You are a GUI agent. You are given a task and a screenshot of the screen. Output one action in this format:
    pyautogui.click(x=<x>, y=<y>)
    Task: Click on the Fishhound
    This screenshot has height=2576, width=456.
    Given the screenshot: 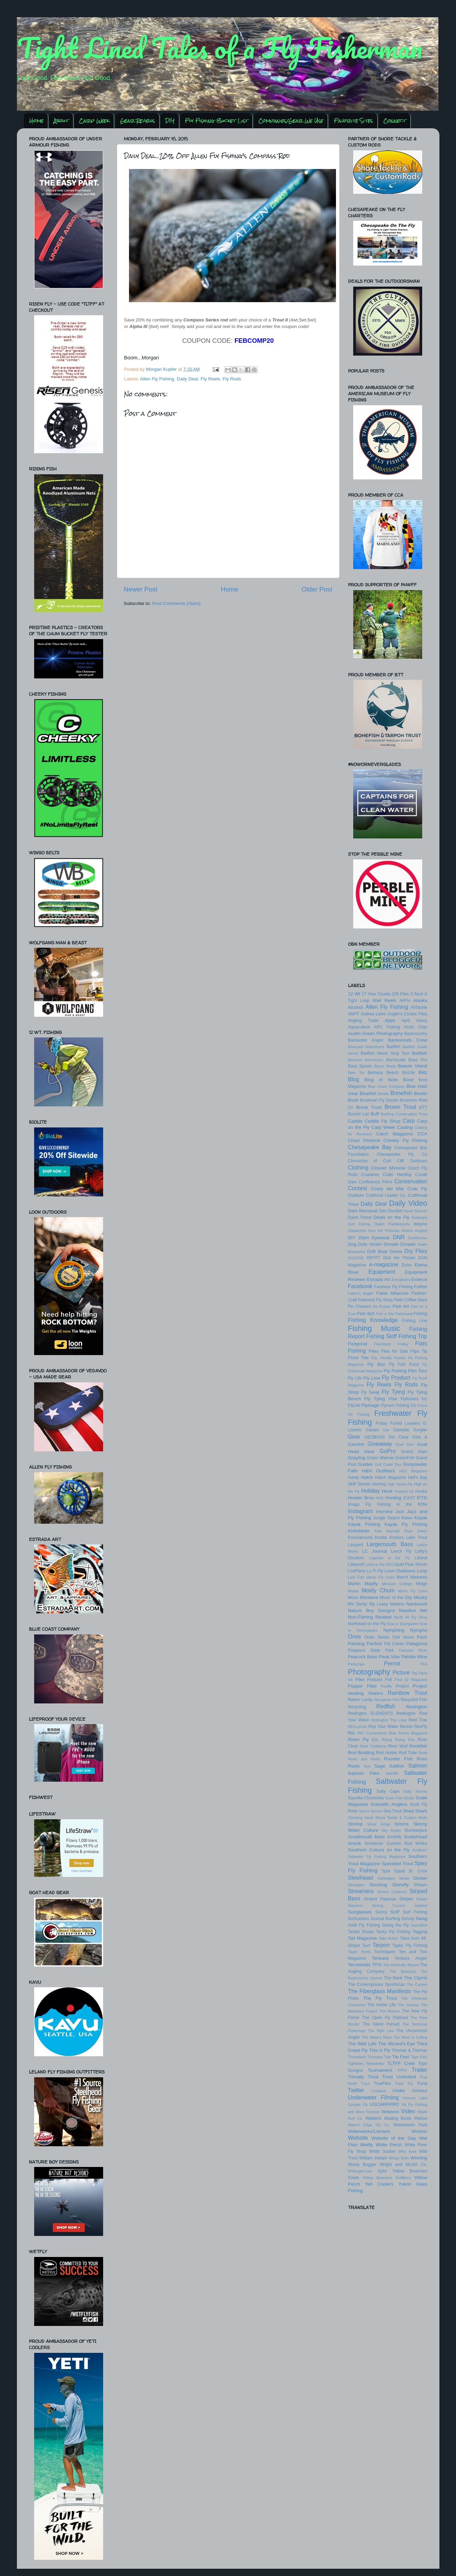 What is the action you would take?
    pyautogui.click(x=404, y=1314)
    